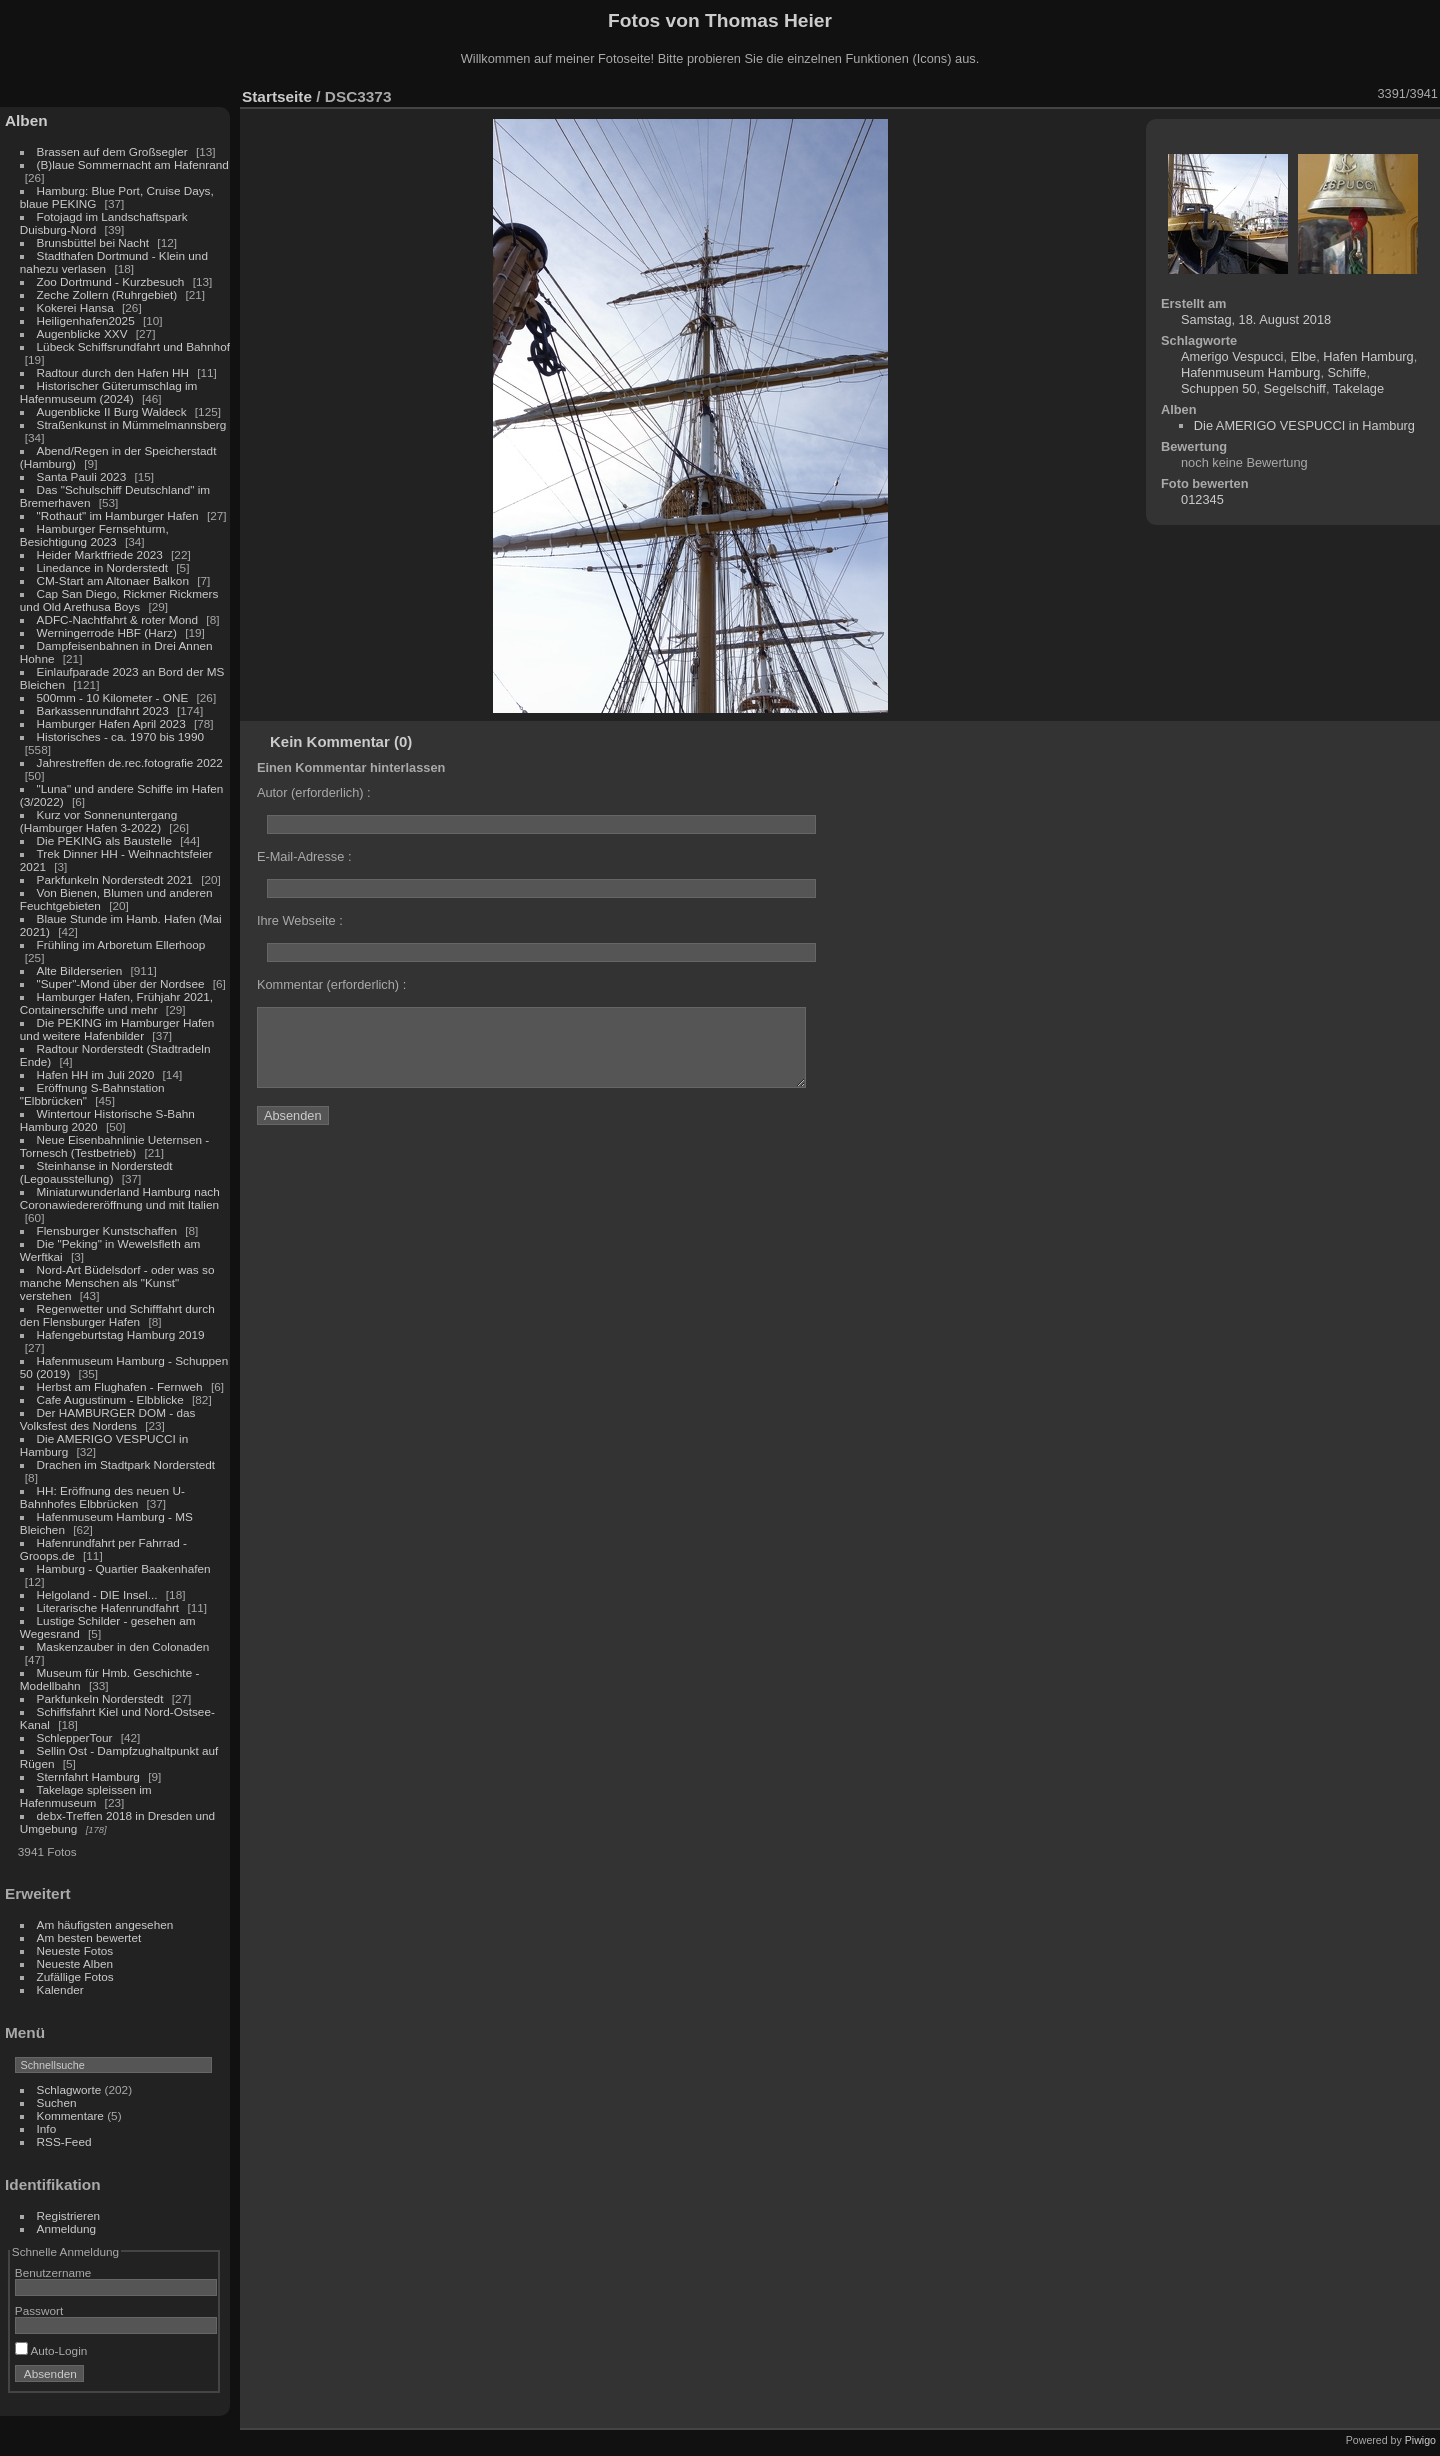  I want to click on Hafen HH im Juli 2020, so click(96, 1074).